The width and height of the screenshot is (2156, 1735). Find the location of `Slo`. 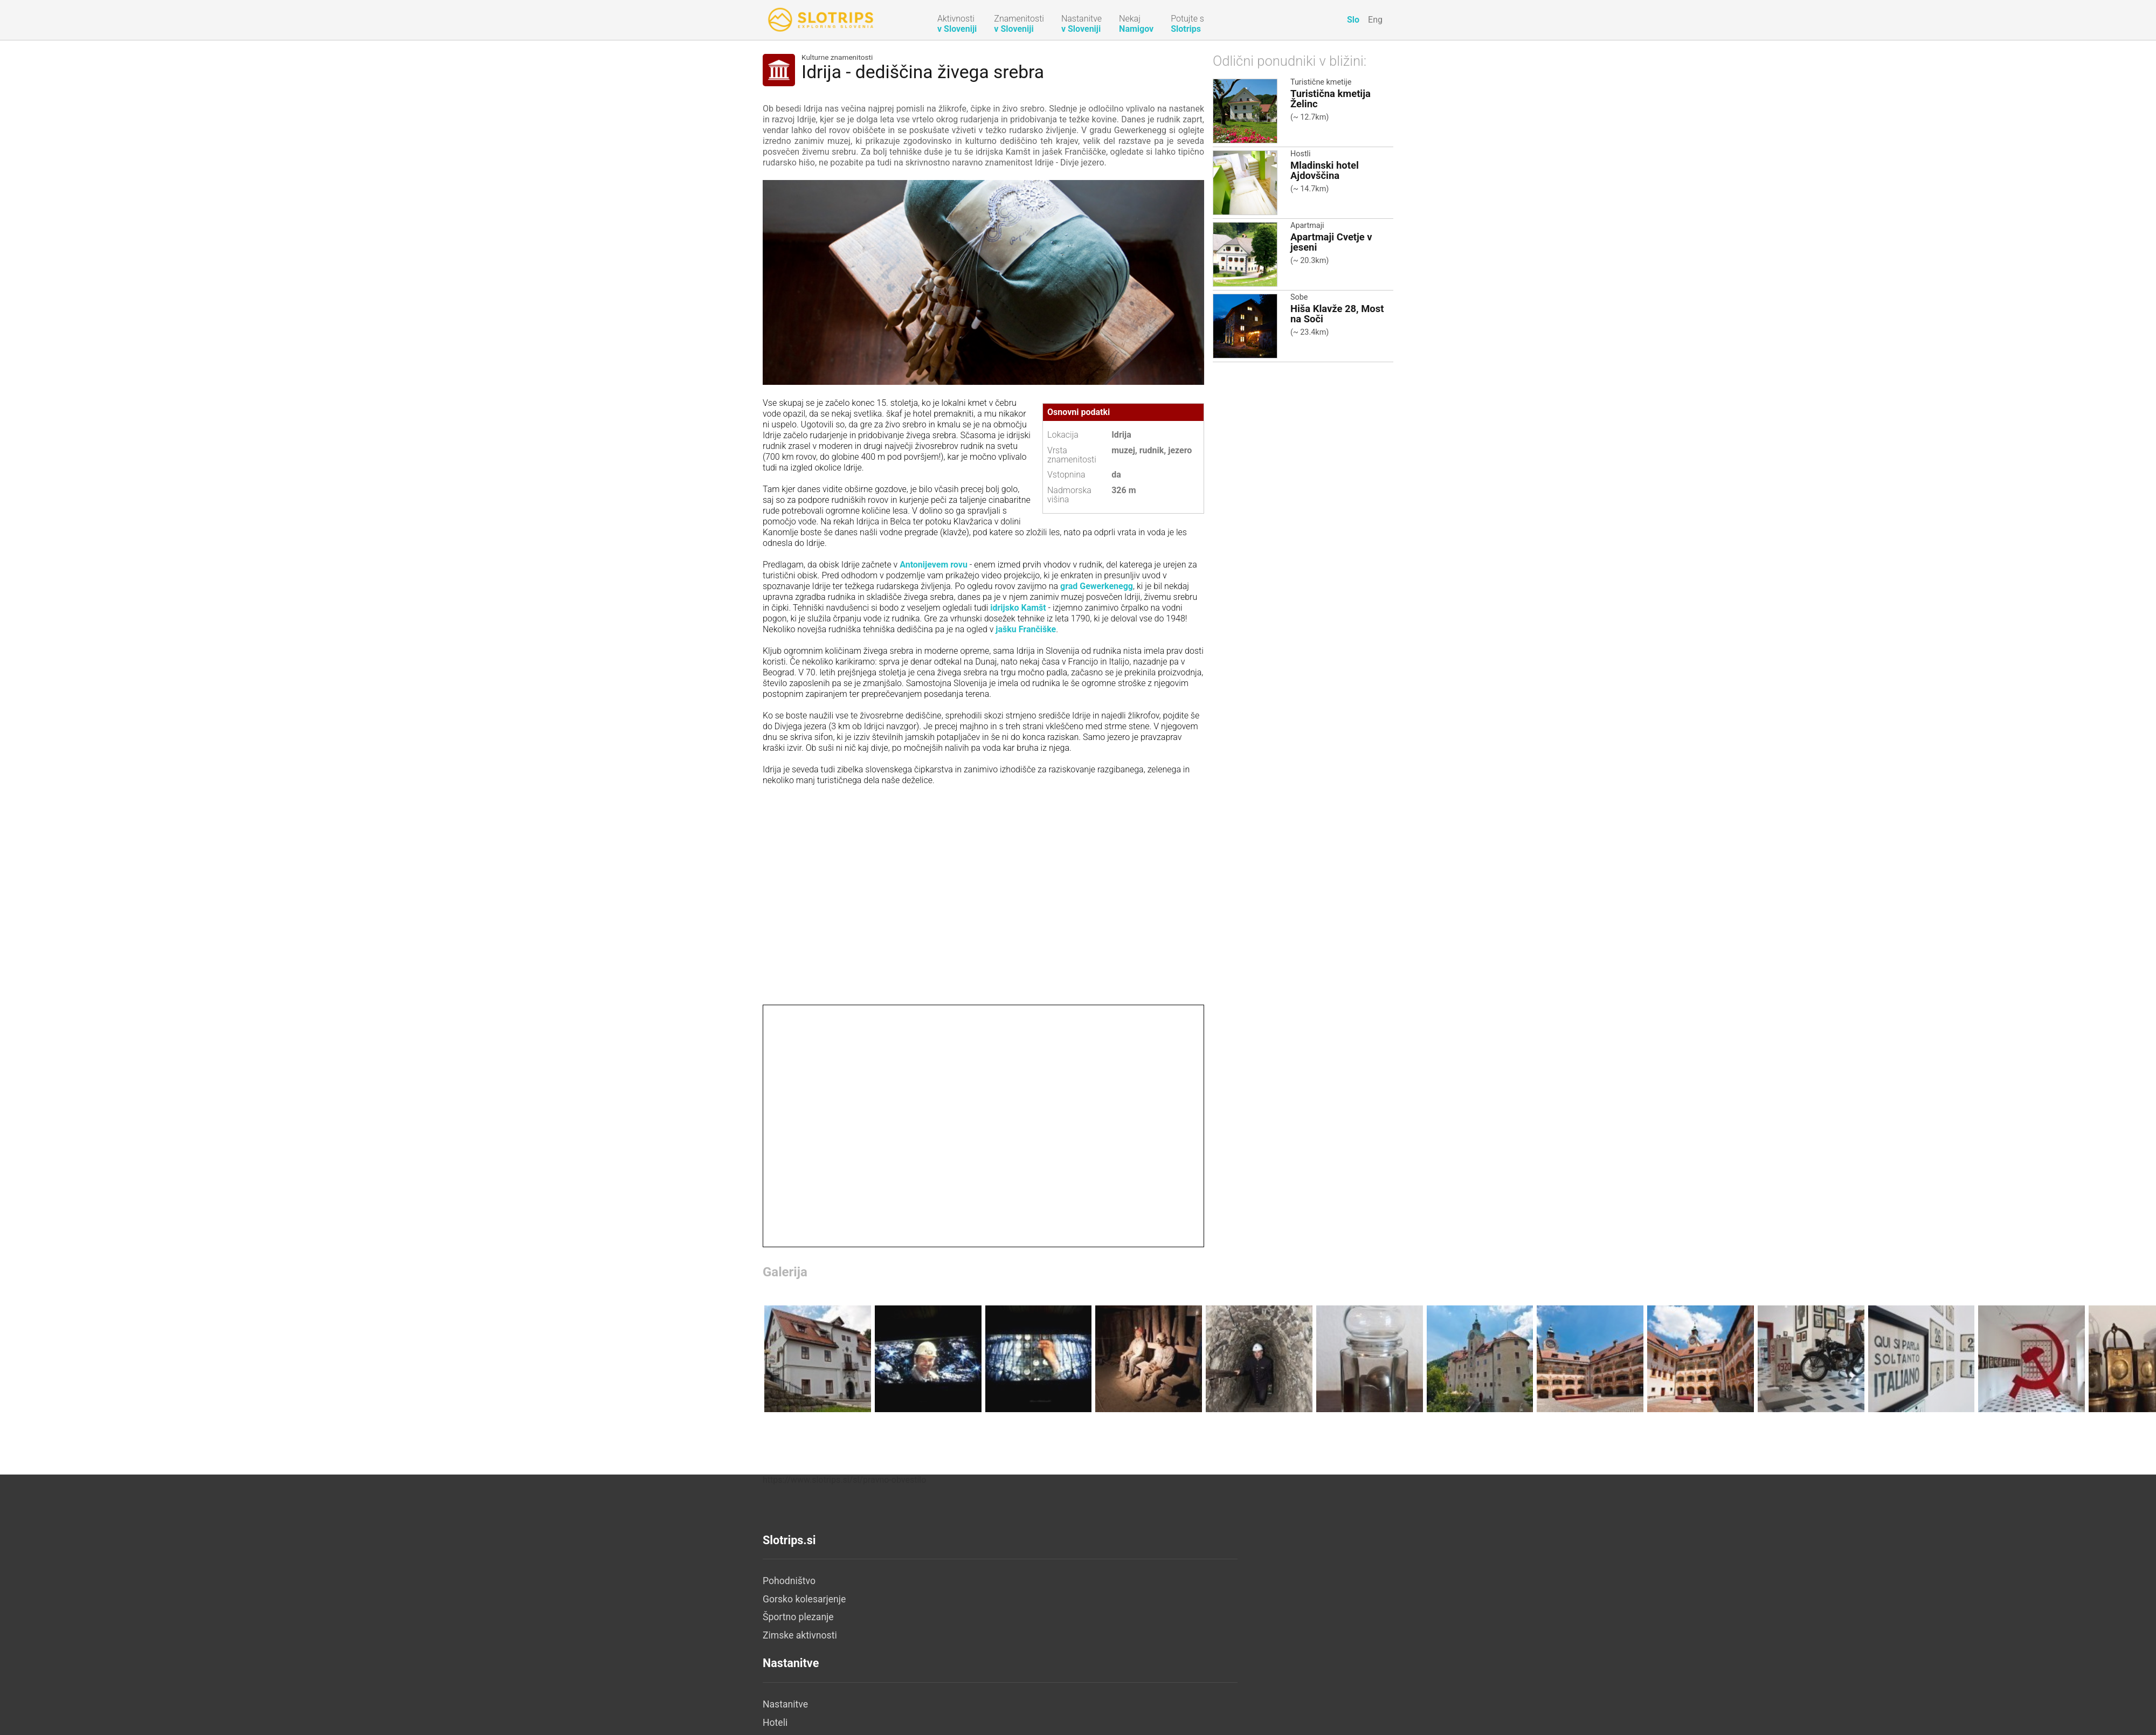

Slo is located at coordinates (1353, 20).